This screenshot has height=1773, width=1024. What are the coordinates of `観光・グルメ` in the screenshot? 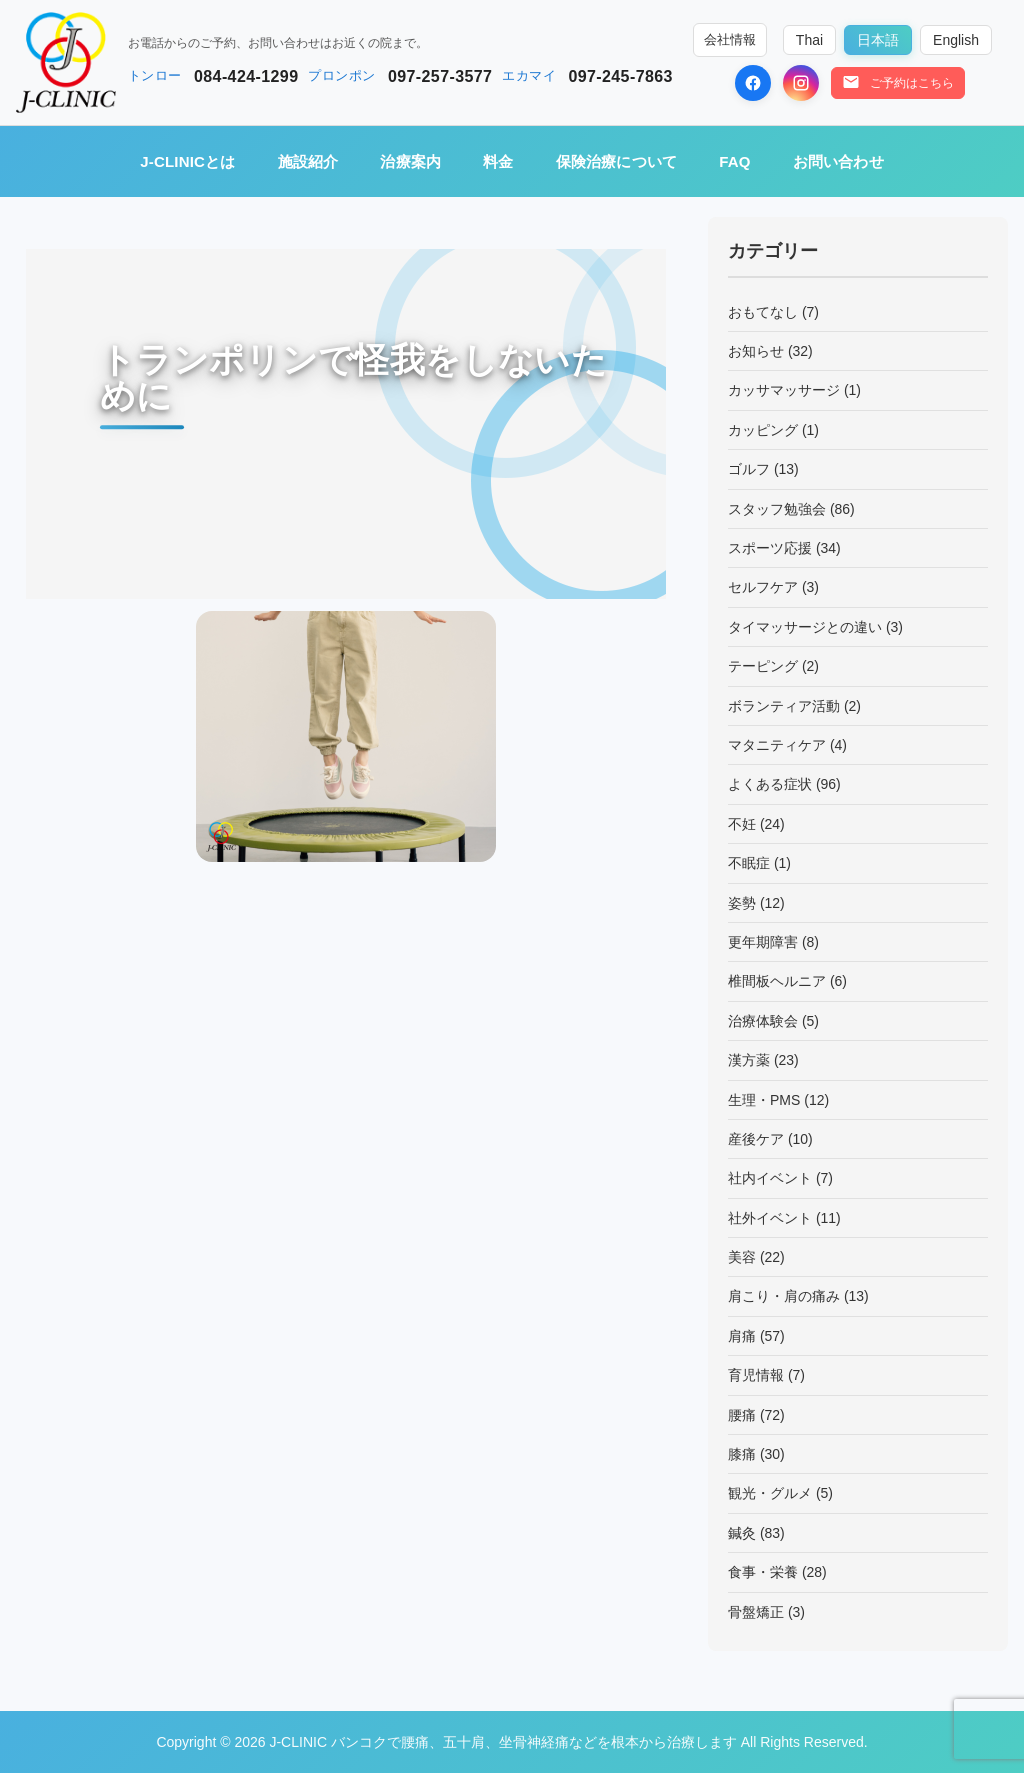 It's located at (770, 1493).